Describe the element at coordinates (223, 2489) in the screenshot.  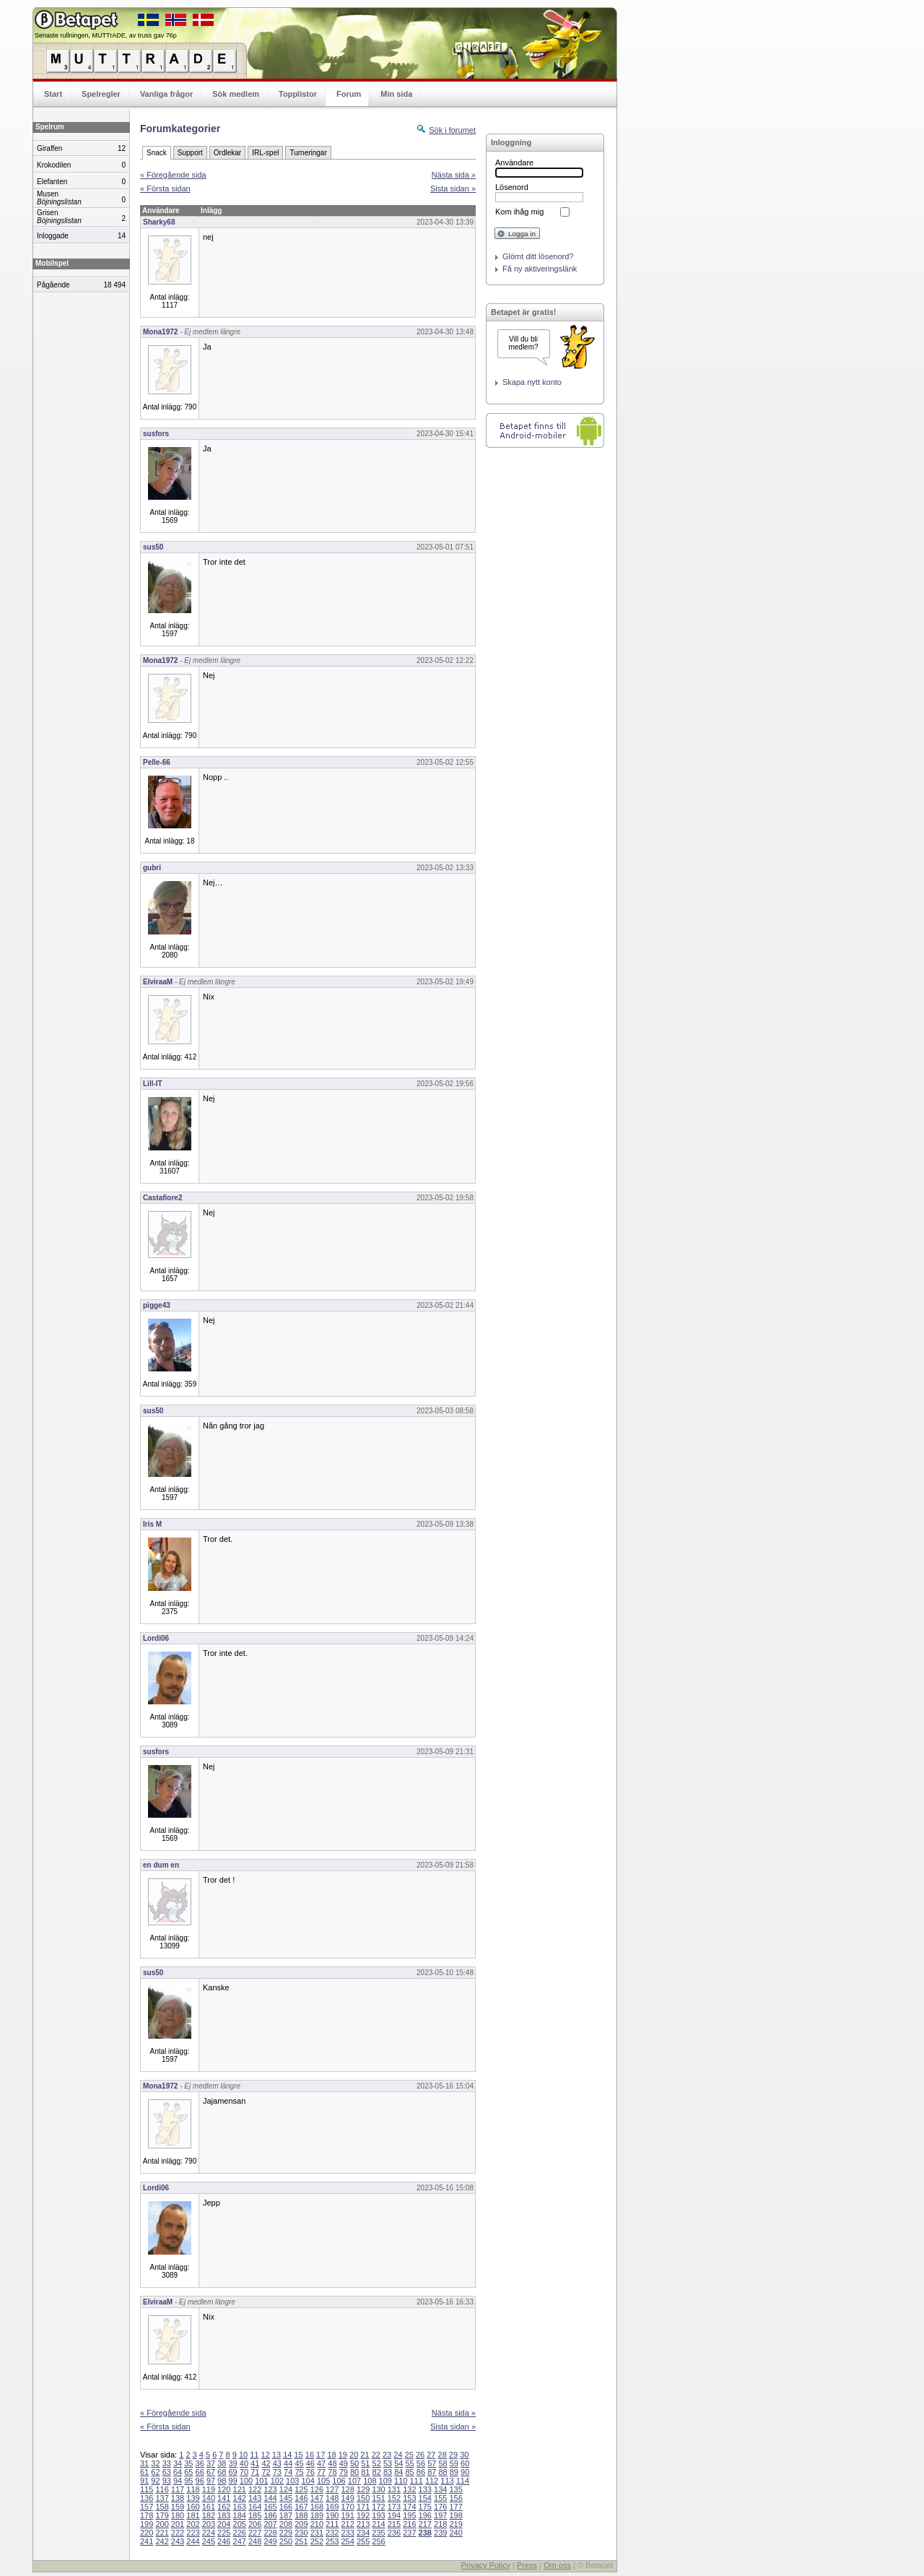
I see `120` at that location.